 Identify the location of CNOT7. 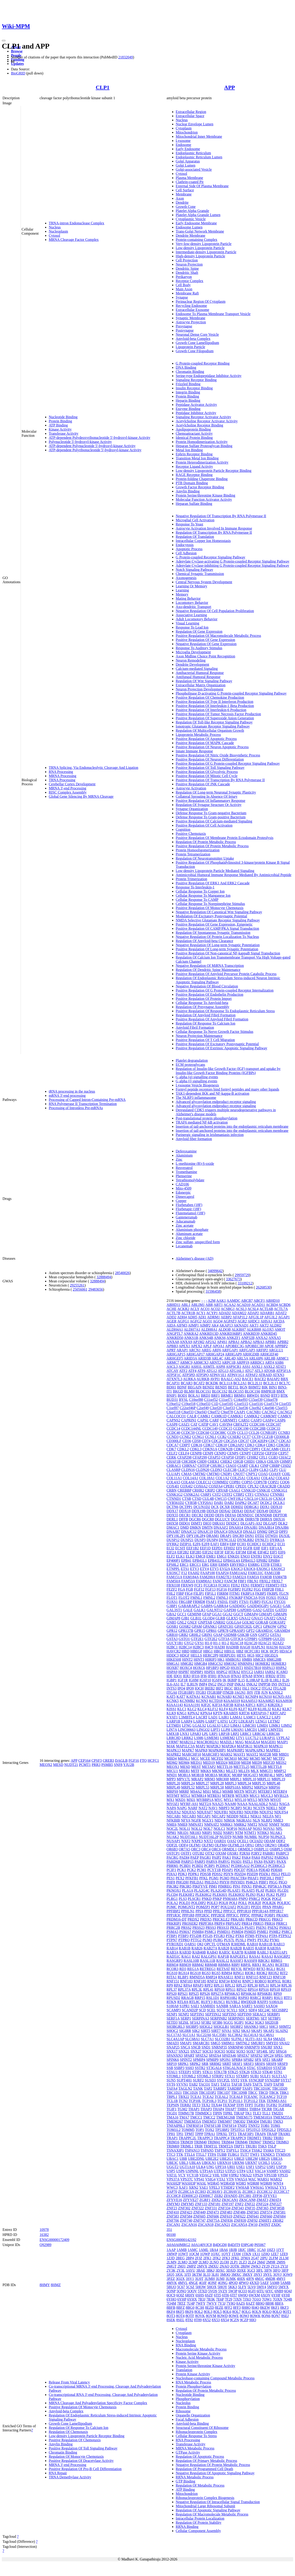
(239, 1474).